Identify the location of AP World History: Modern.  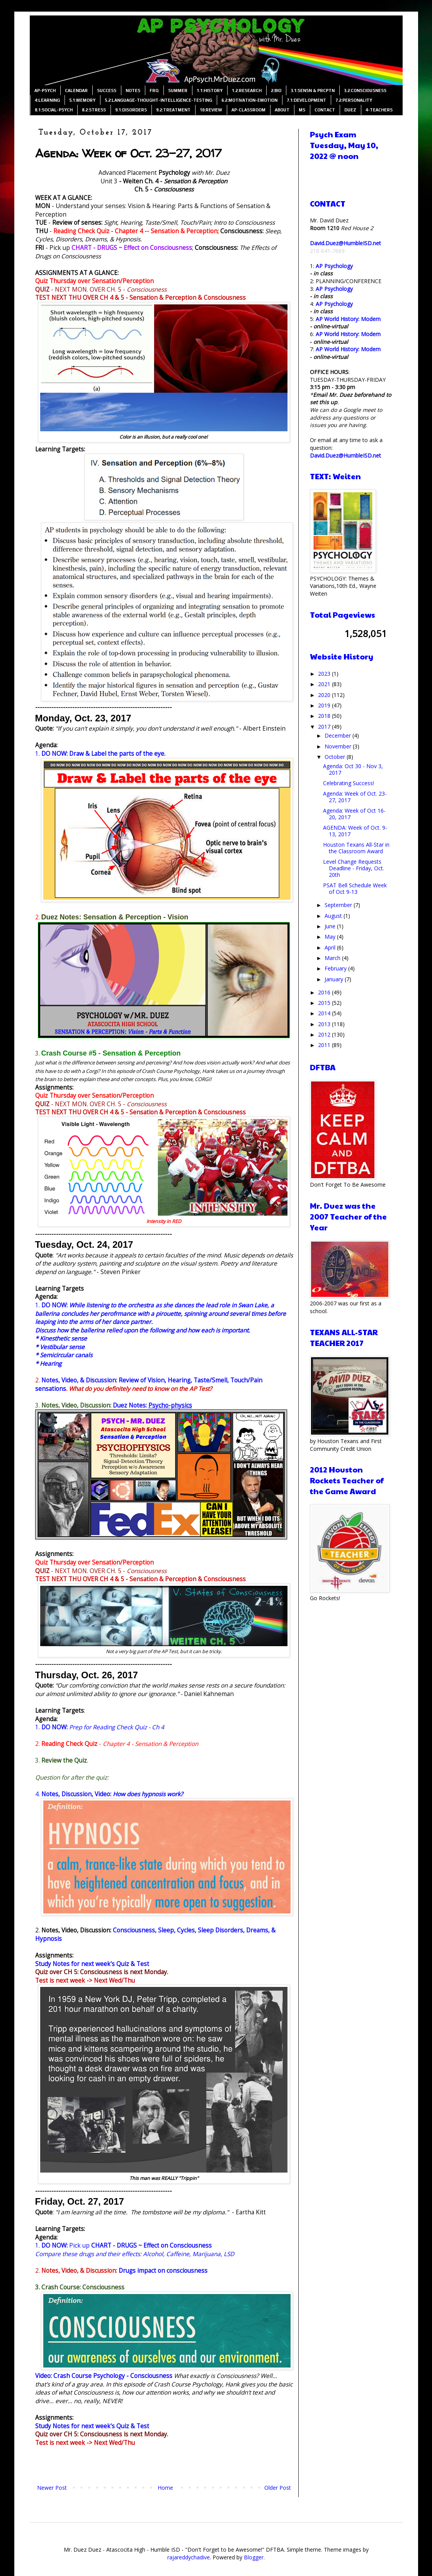
(348, 319).